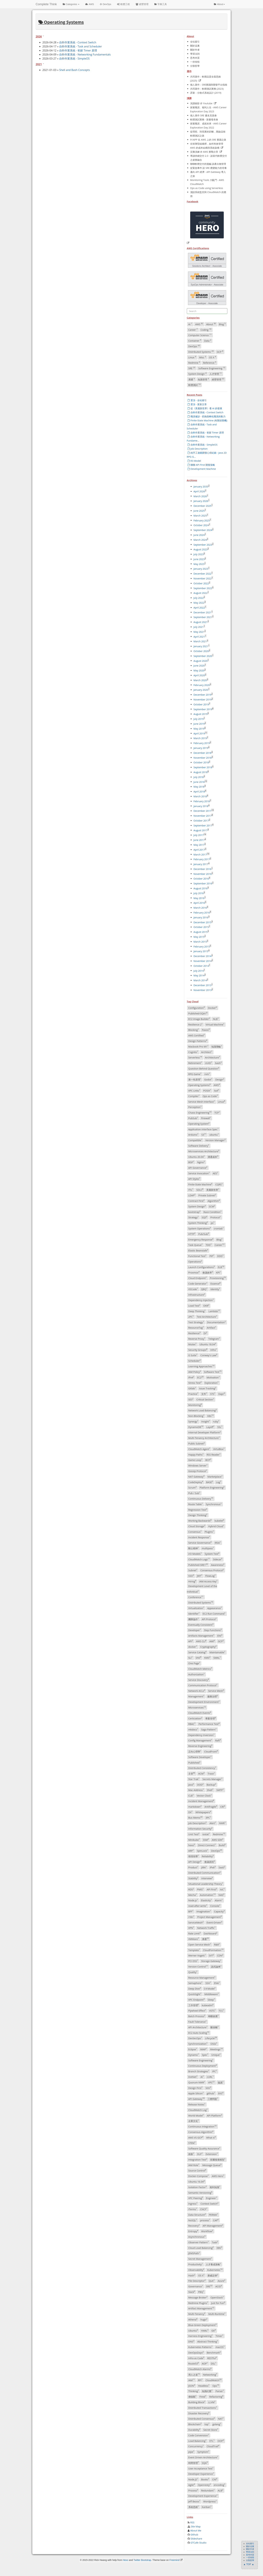  What do you see at coordinates (206, 1928) in the screenshot?
I see `Network Traffic` at bounding box center [206, 1928].